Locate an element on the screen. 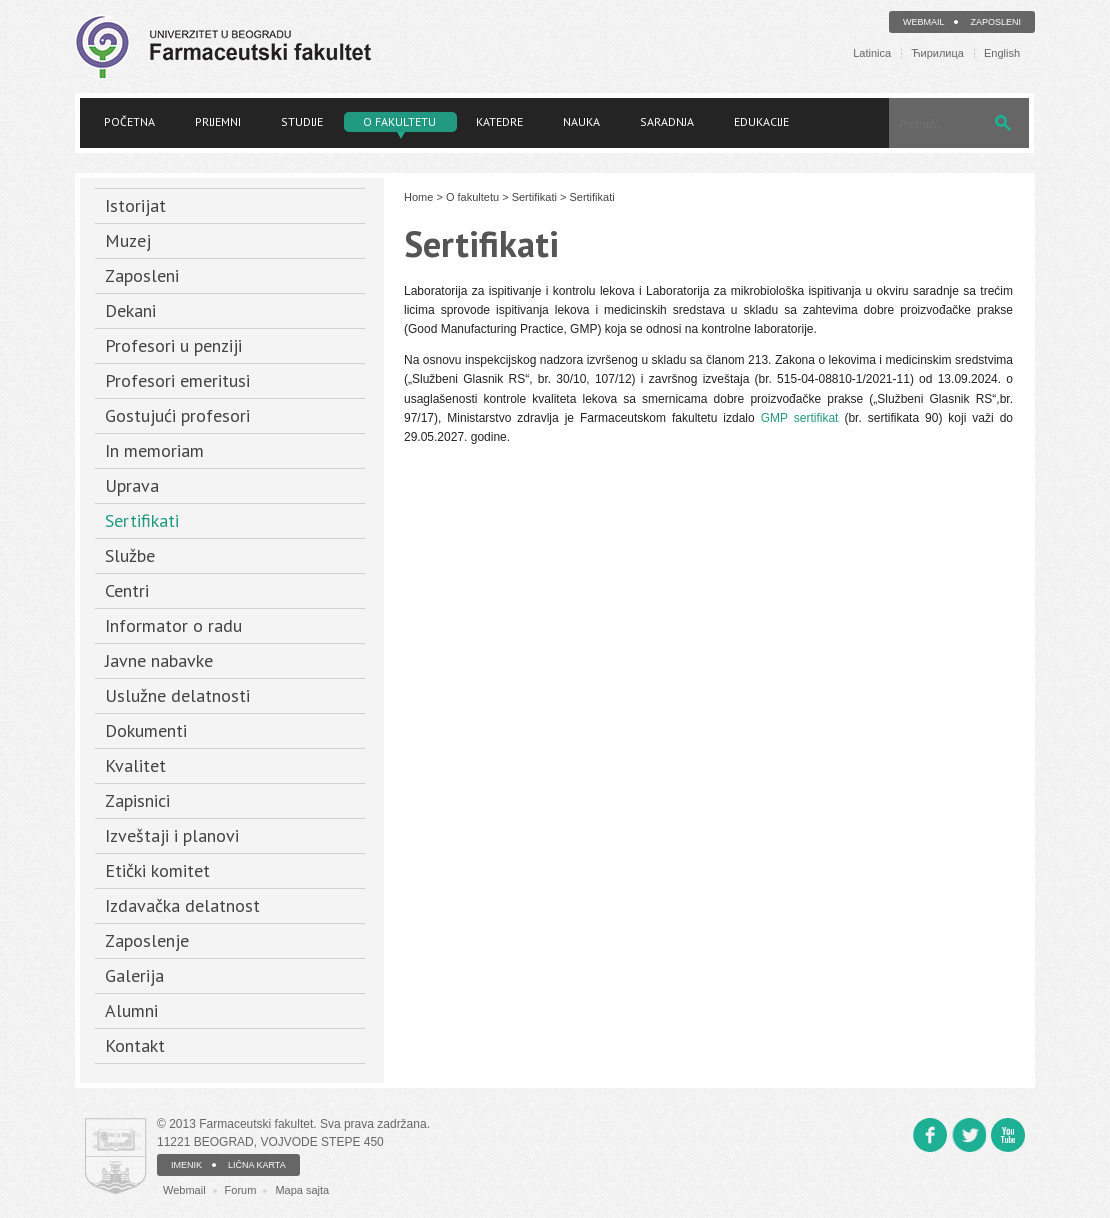  Informator o radu is located at coordinates (173, 625).